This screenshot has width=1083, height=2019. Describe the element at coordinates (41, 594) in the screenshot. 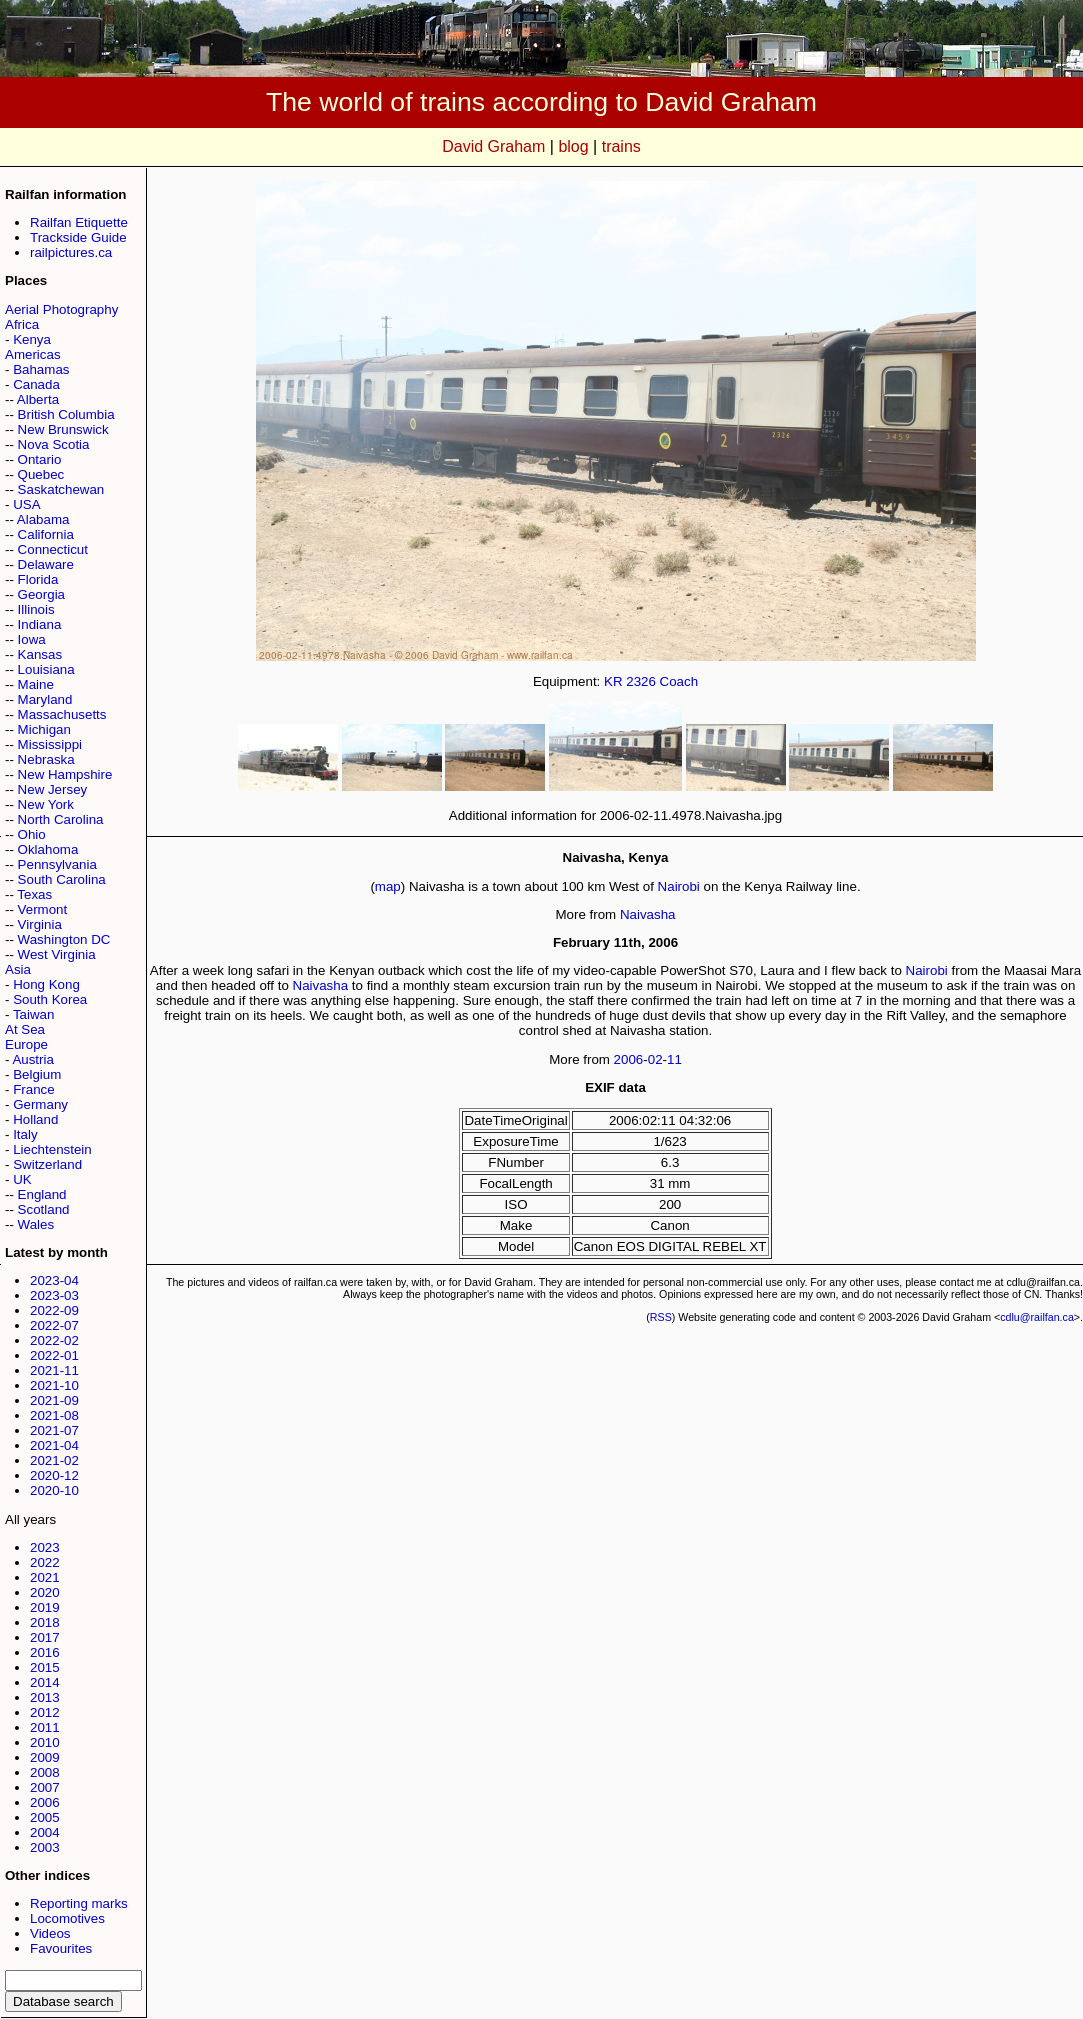

I see `Georgia` at that location.